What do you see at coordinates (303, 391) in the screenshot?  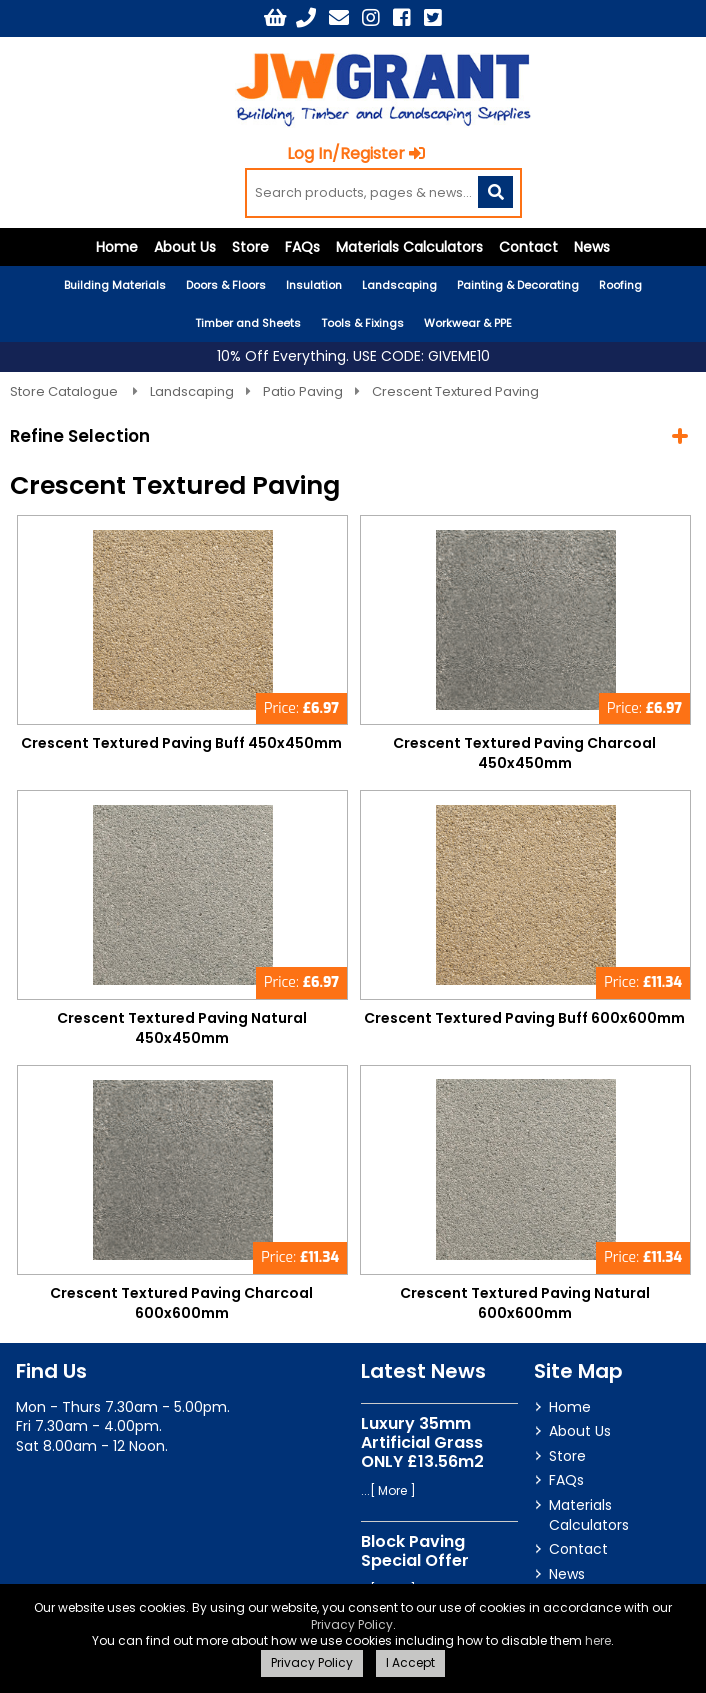 I see `Patio Paving` at bounding box center [303, 391].